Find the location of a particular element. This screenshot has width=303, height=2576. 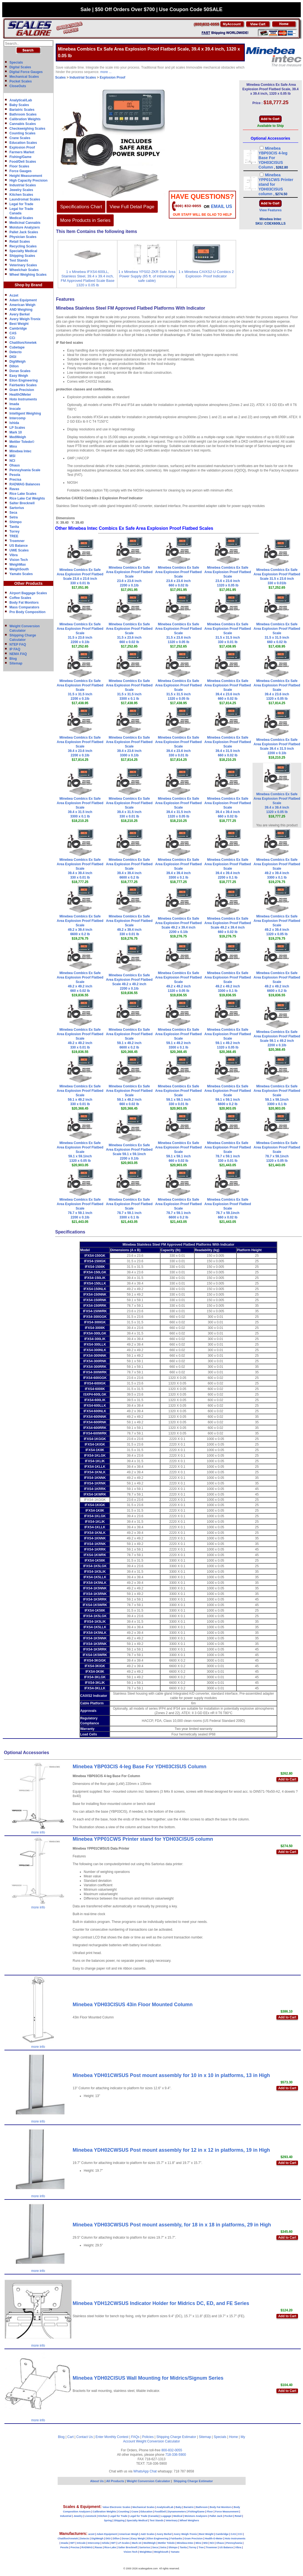

718-336-5900 is located at coordinates (175, 2455).